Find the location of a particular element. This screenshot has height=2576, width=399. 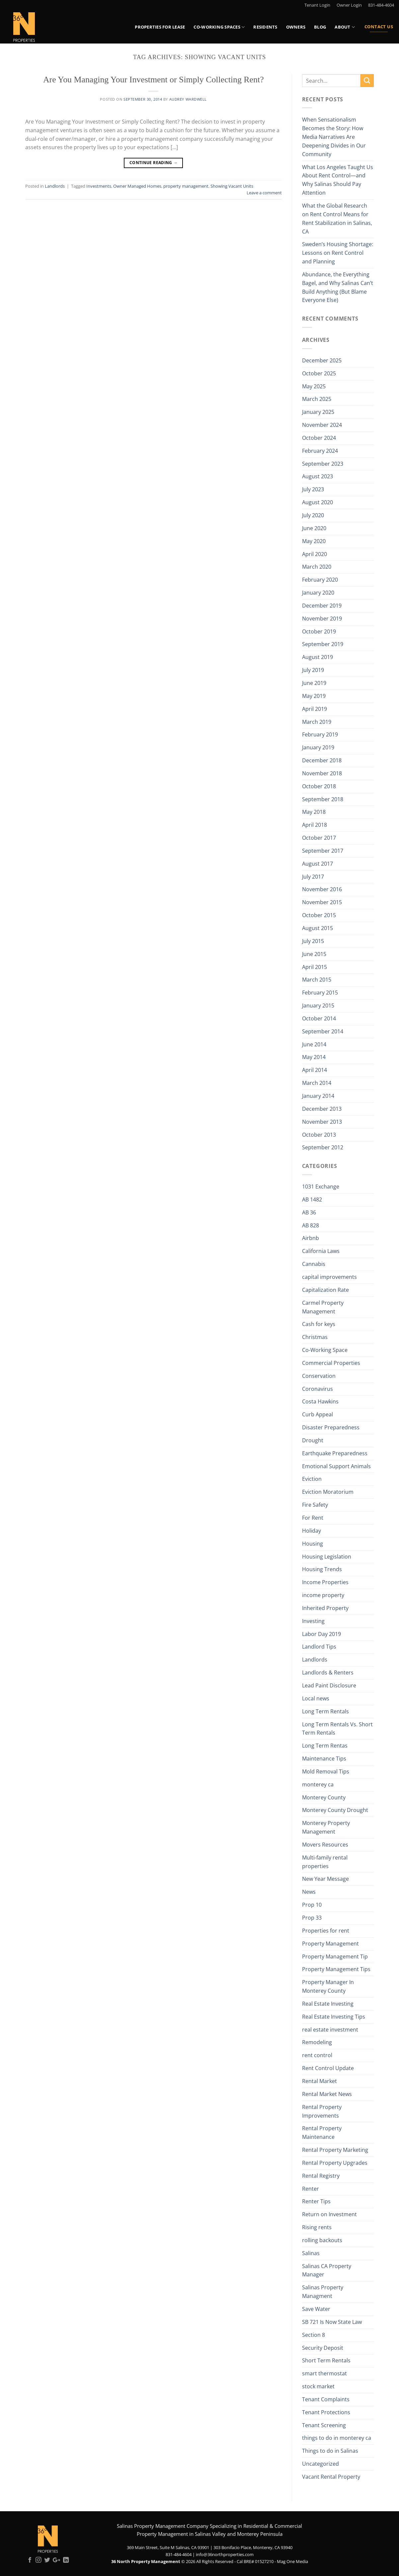

November 2013 is located at coordinates (322, 1121).